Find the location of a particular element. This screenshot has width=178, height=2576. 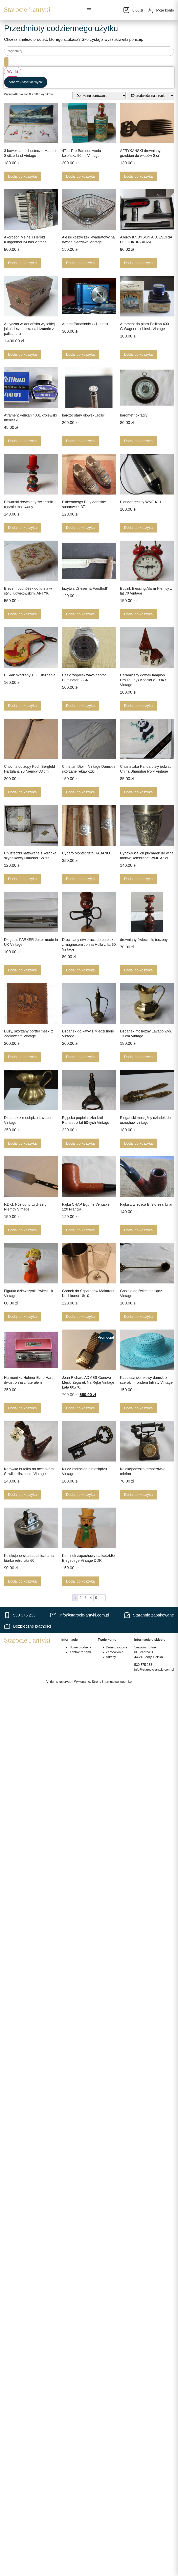

Dodaj do koszyka [Dodaj do koszyka: „3 bawełniane chusteczki Made in Switzerland Vintage”] is located at coordinates (22, 176).